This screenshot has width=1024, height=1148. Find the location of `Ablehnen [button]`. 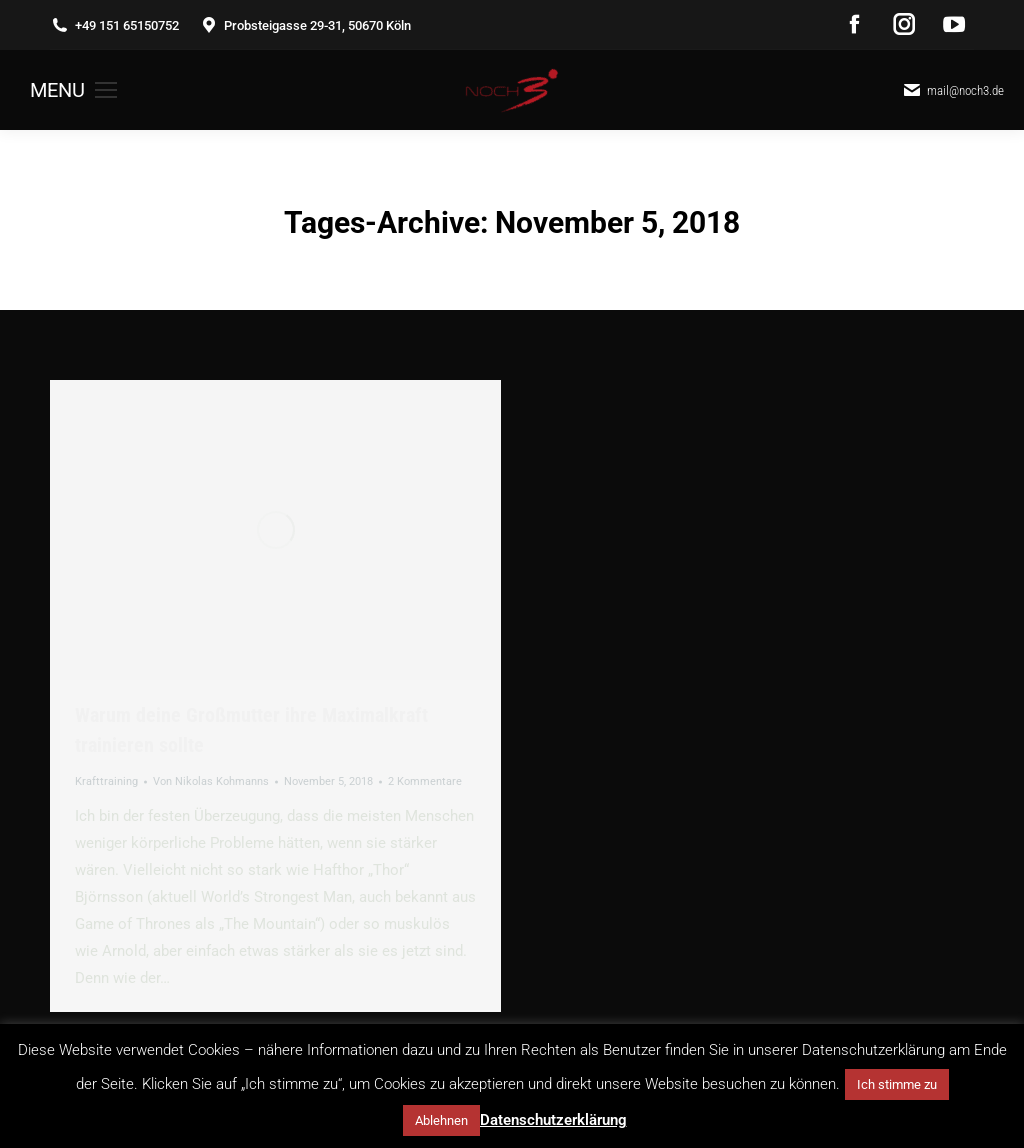

Ablehnen [button] is located at coordinates (441, 1120).